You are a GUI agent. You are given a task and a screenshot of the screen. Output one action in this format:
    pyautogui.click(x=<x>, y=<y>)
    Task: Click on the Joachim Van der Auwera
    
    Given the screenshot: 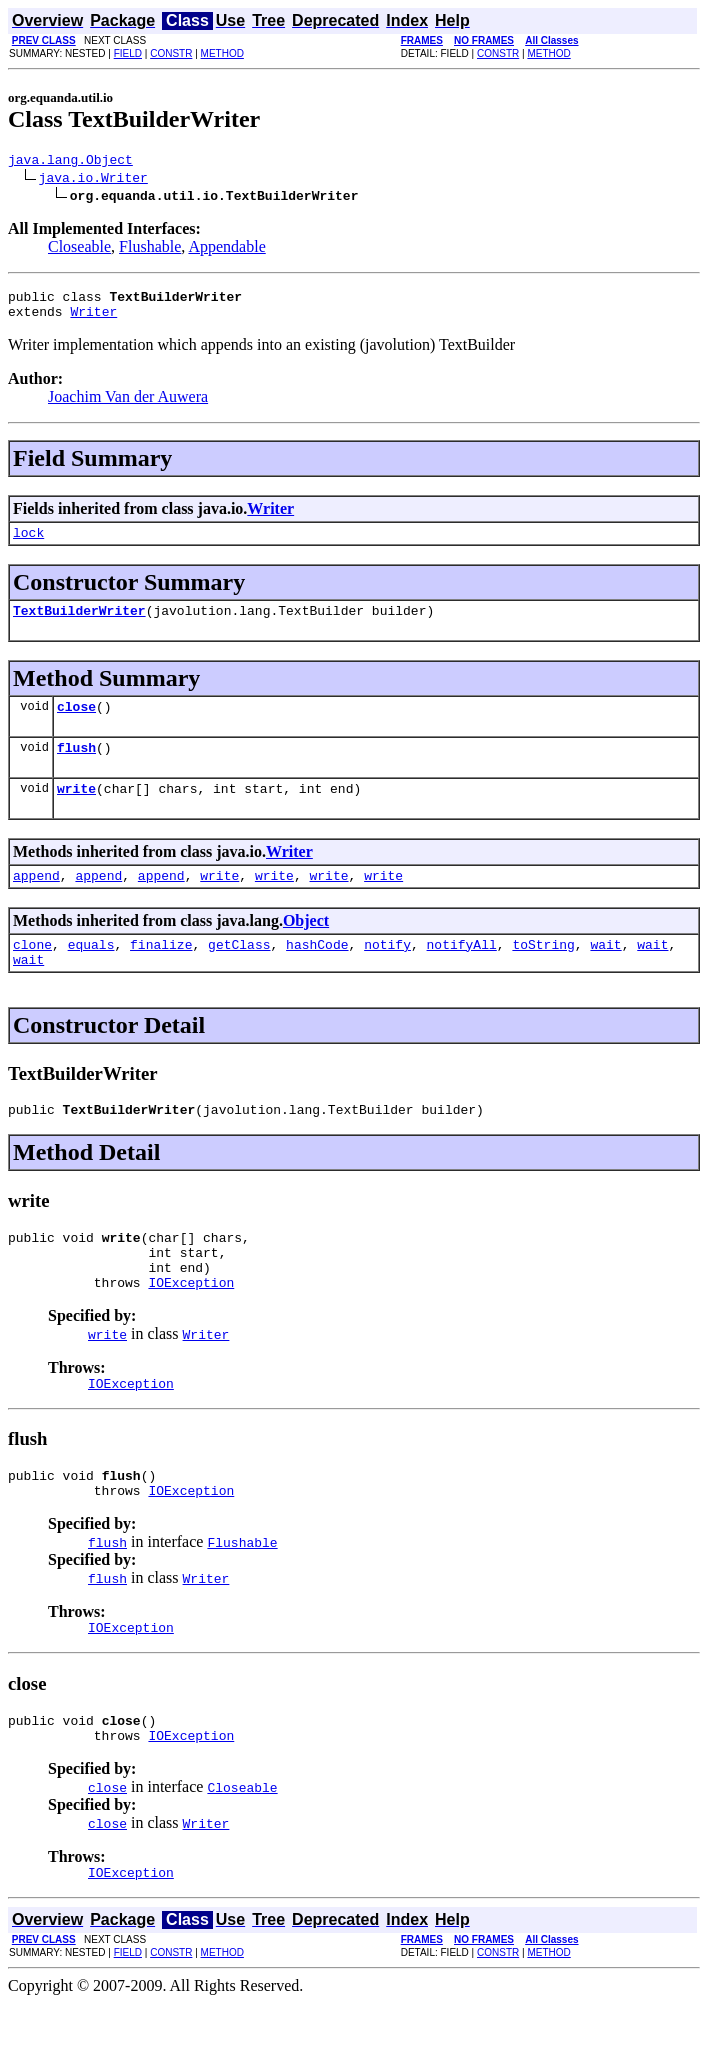 What is the action you would take?
    pyautogui.click(x=128, y=405)
    